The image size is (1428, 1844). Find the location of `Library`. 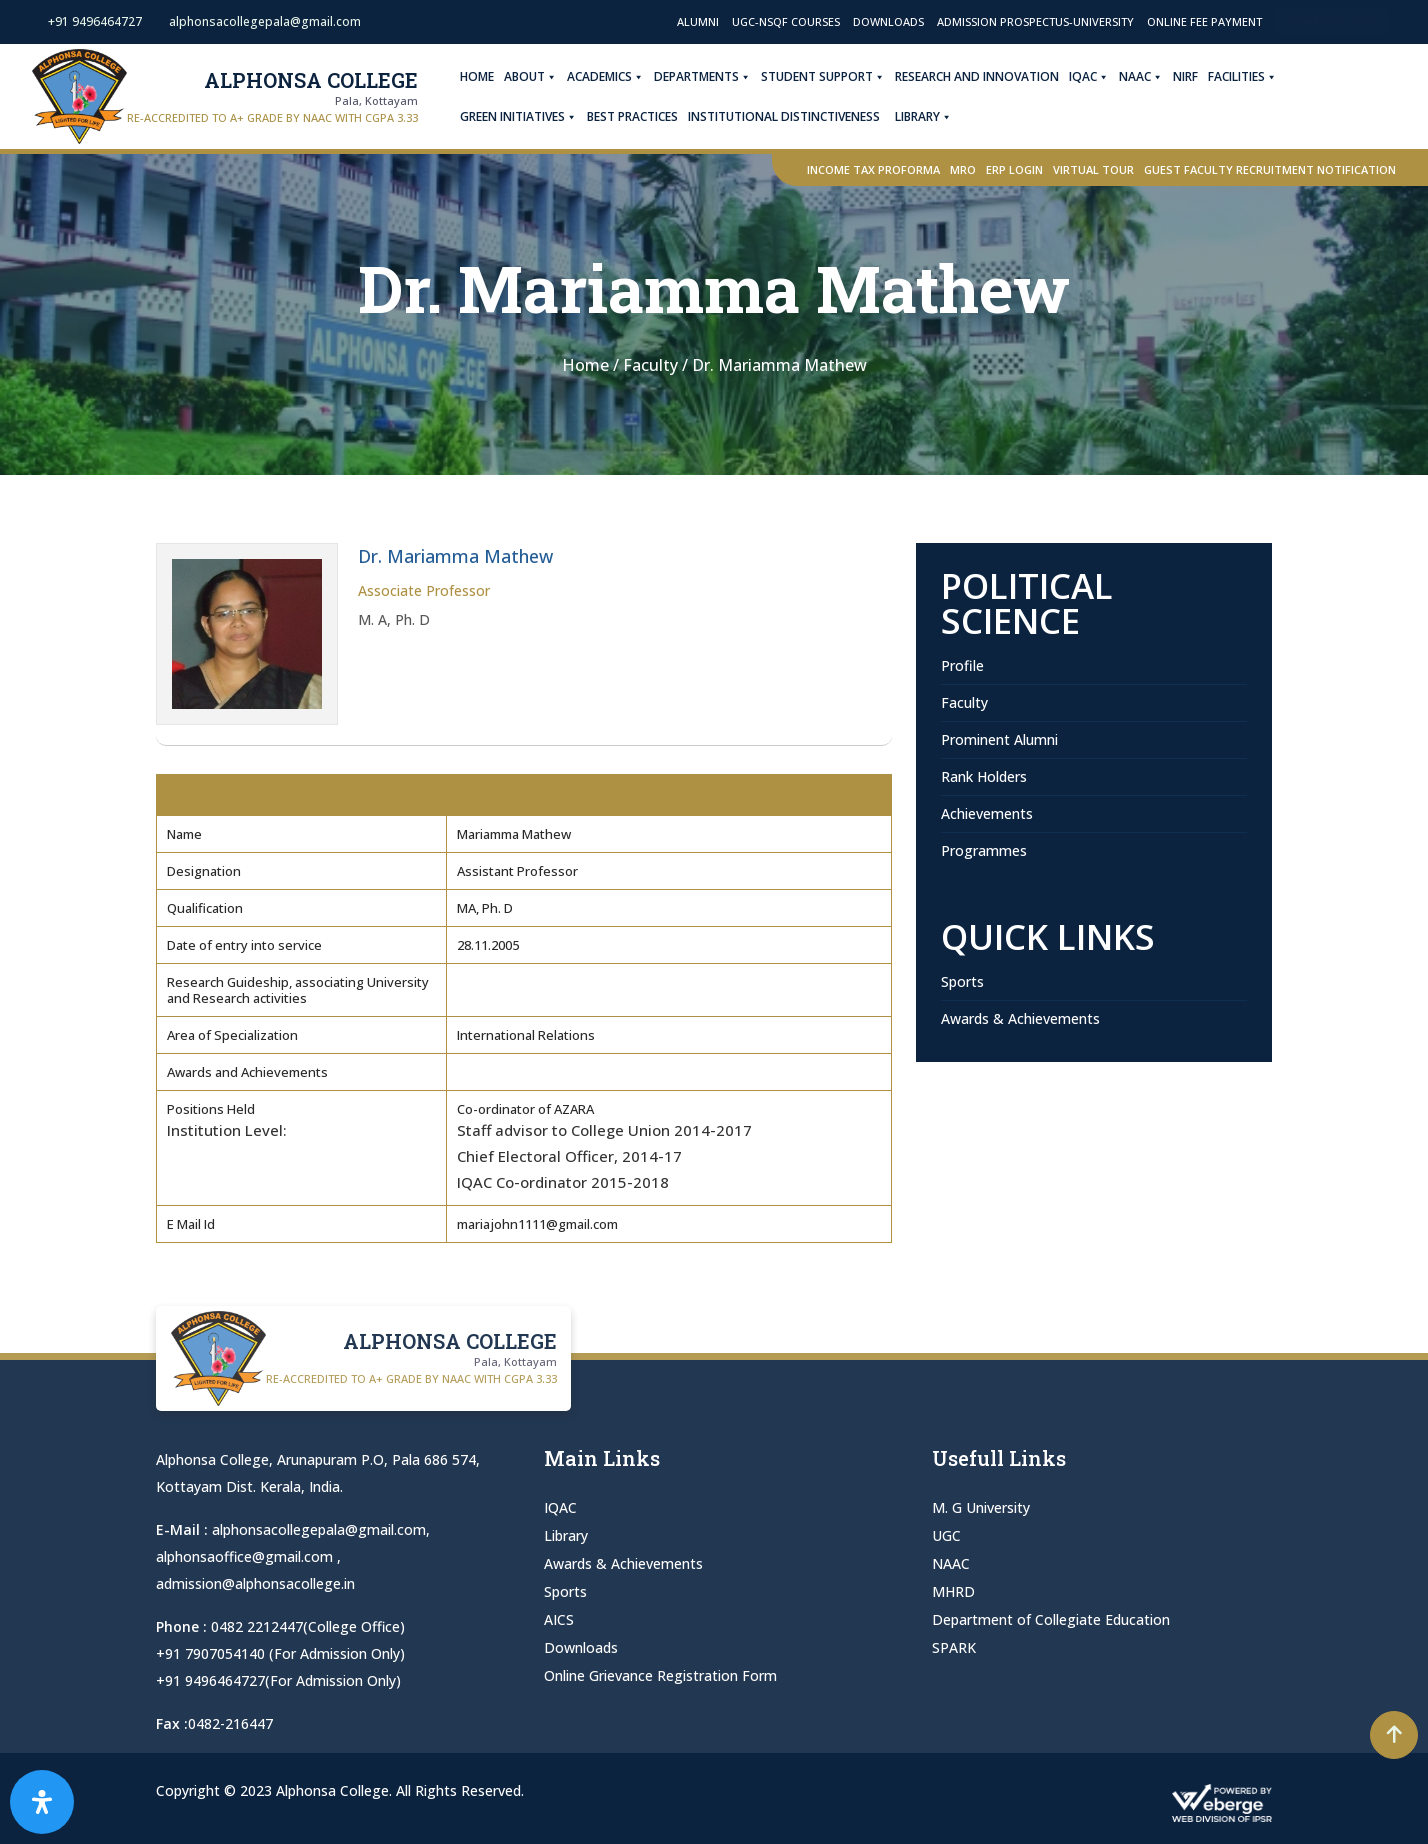

Library is located at coordinates (934, 117).